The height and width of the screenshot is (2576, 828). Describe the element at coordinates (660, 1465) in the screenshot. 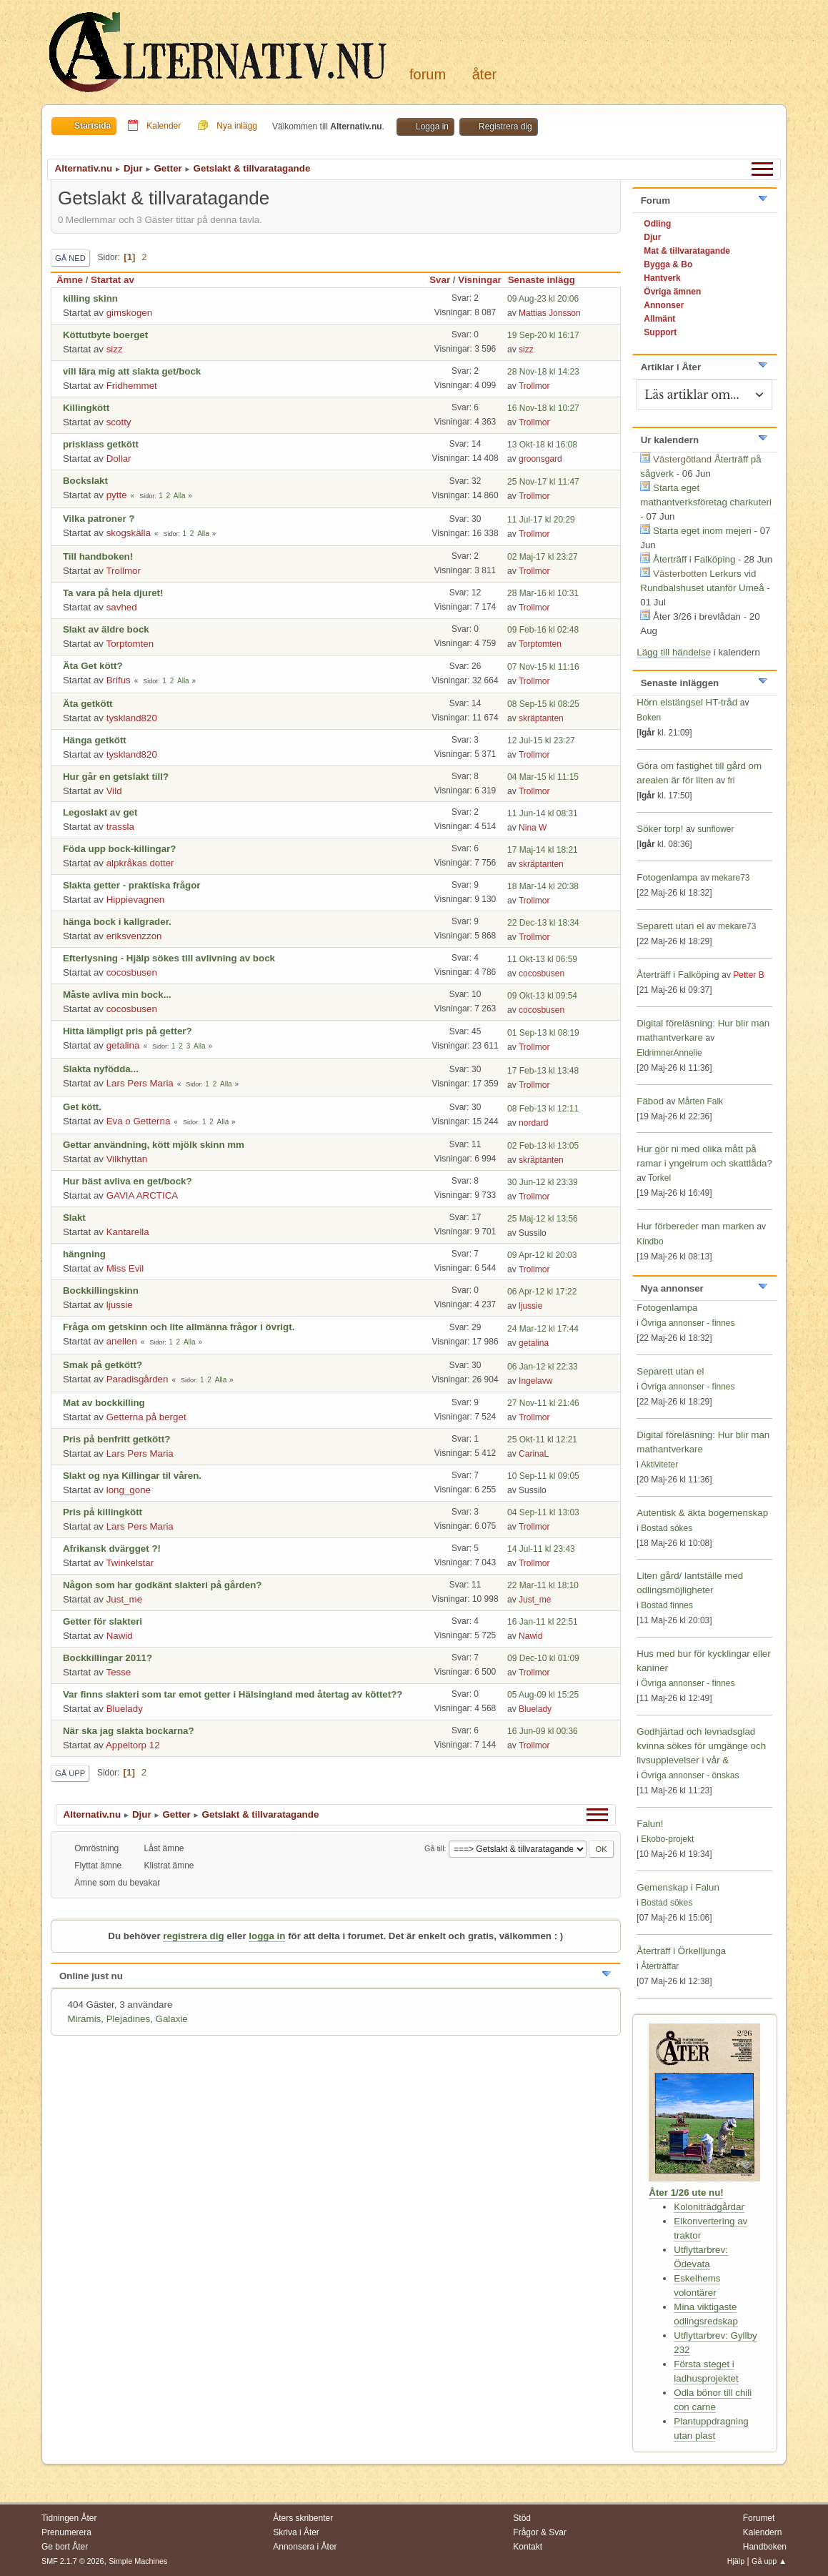

I see `Aktiviteter` at that location.